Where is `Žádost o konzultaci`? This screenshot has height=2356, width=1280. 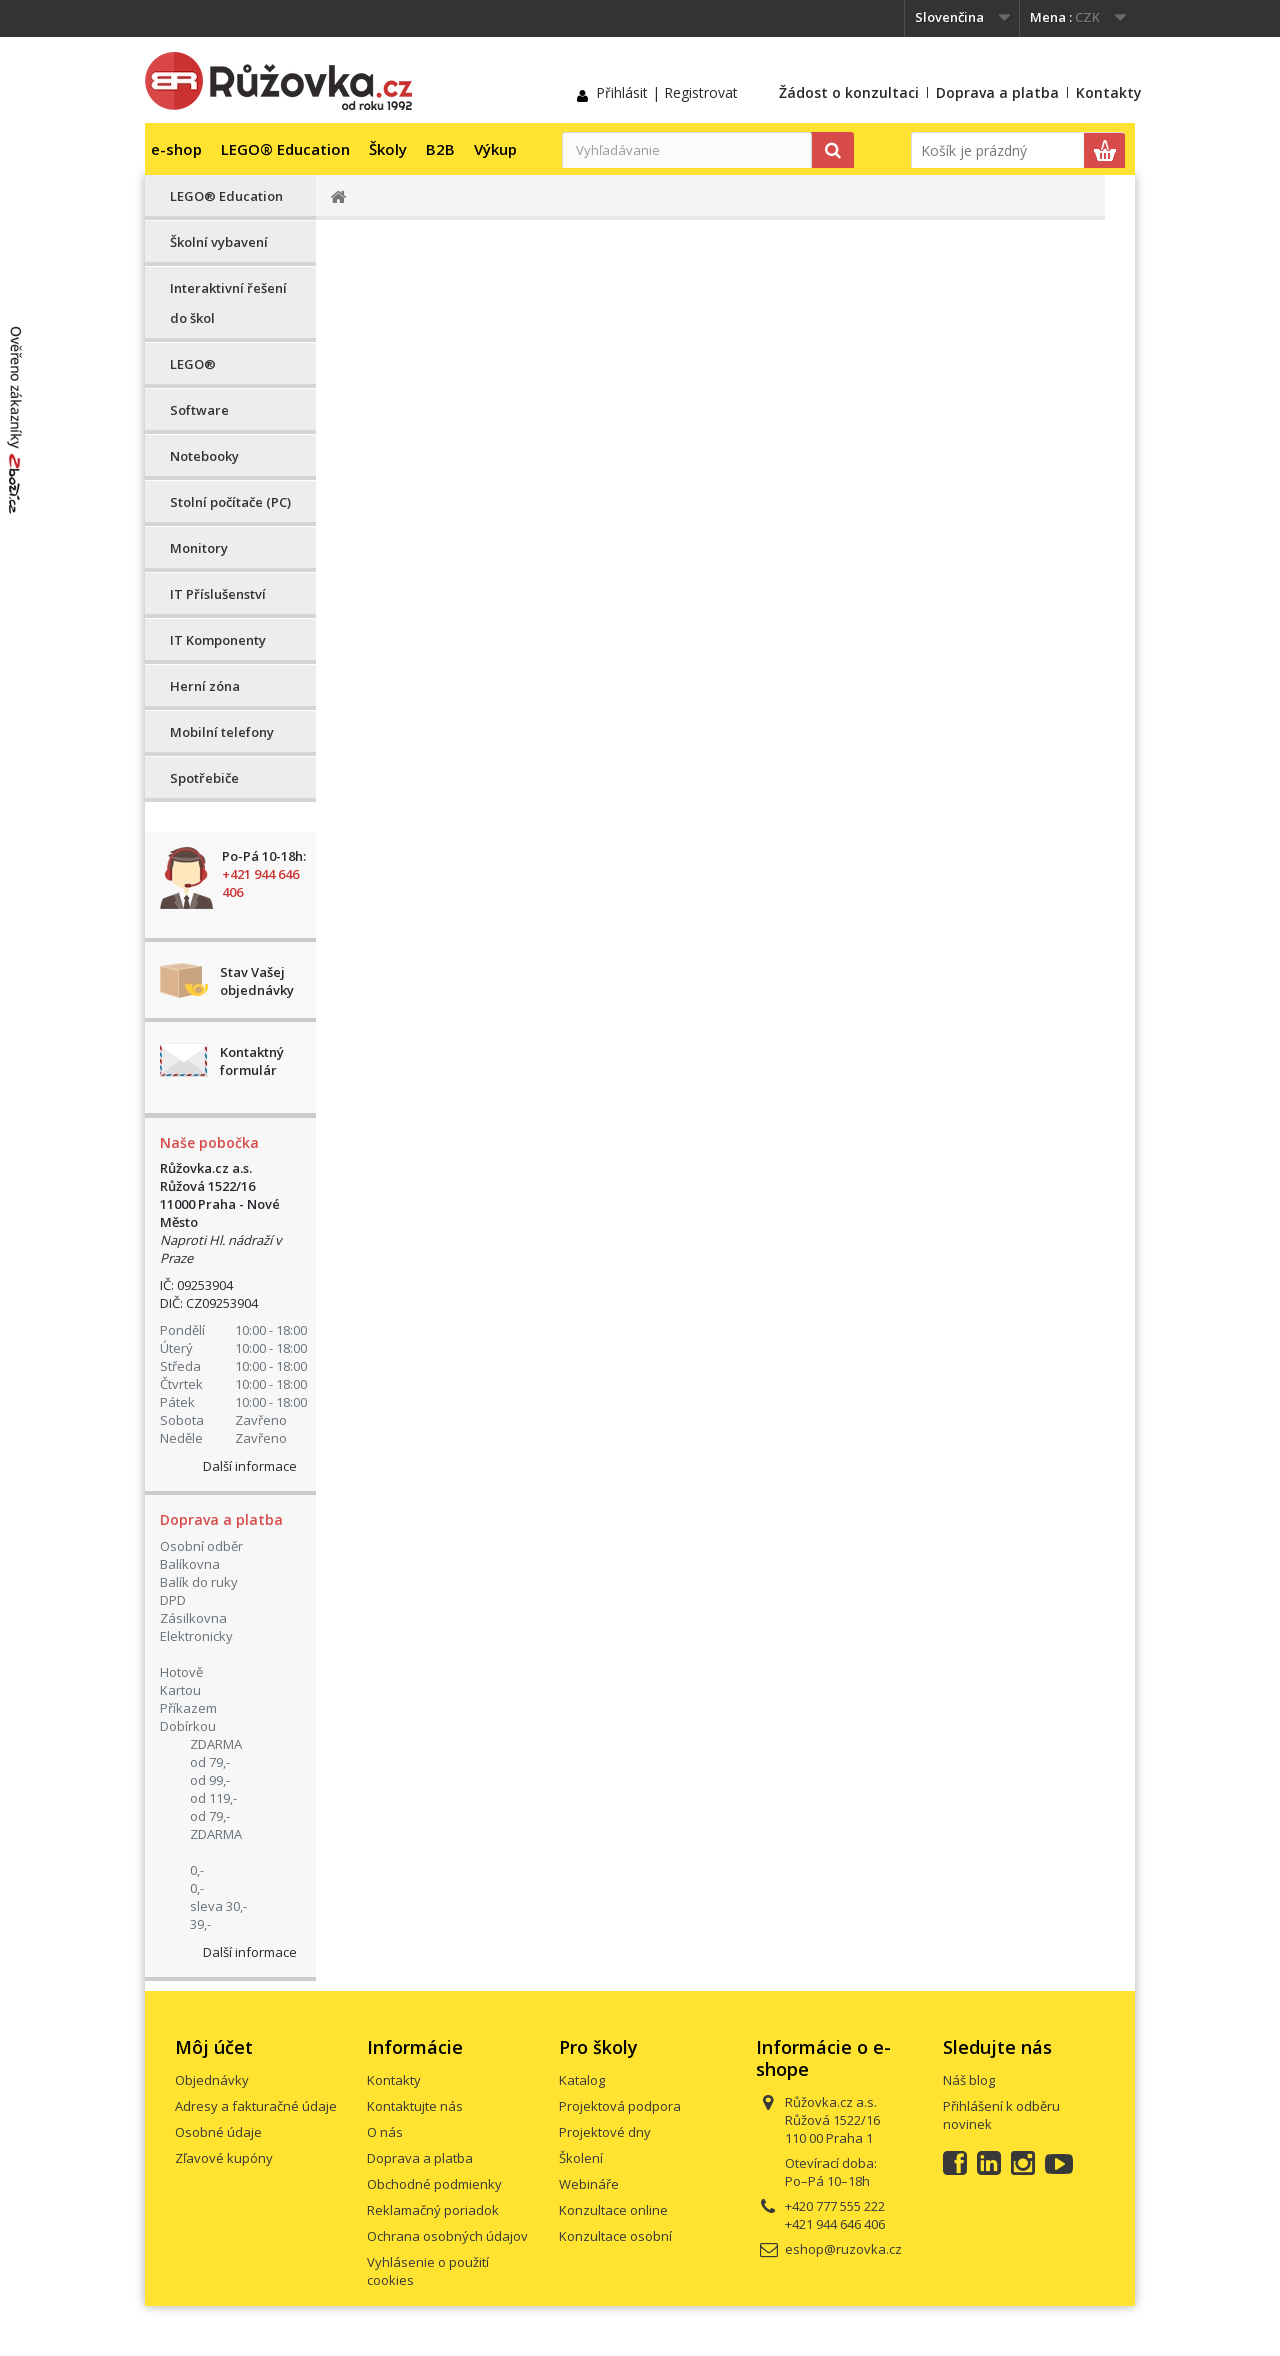
Žádost o konzultaci is located at coordinates (849, 92).